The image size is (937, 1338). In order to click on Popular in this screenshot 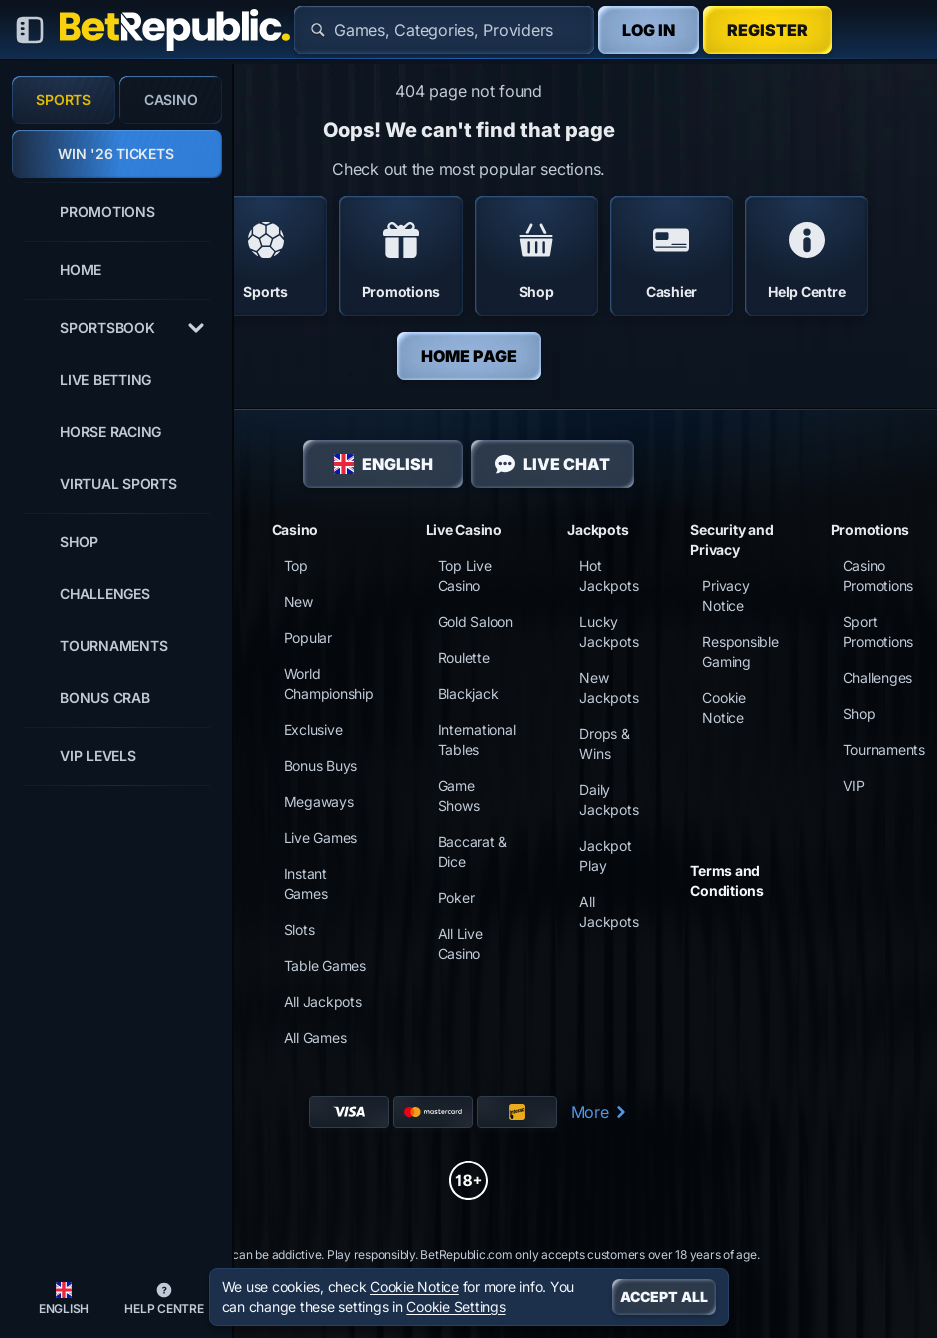, I will do `click(308, 637)`.